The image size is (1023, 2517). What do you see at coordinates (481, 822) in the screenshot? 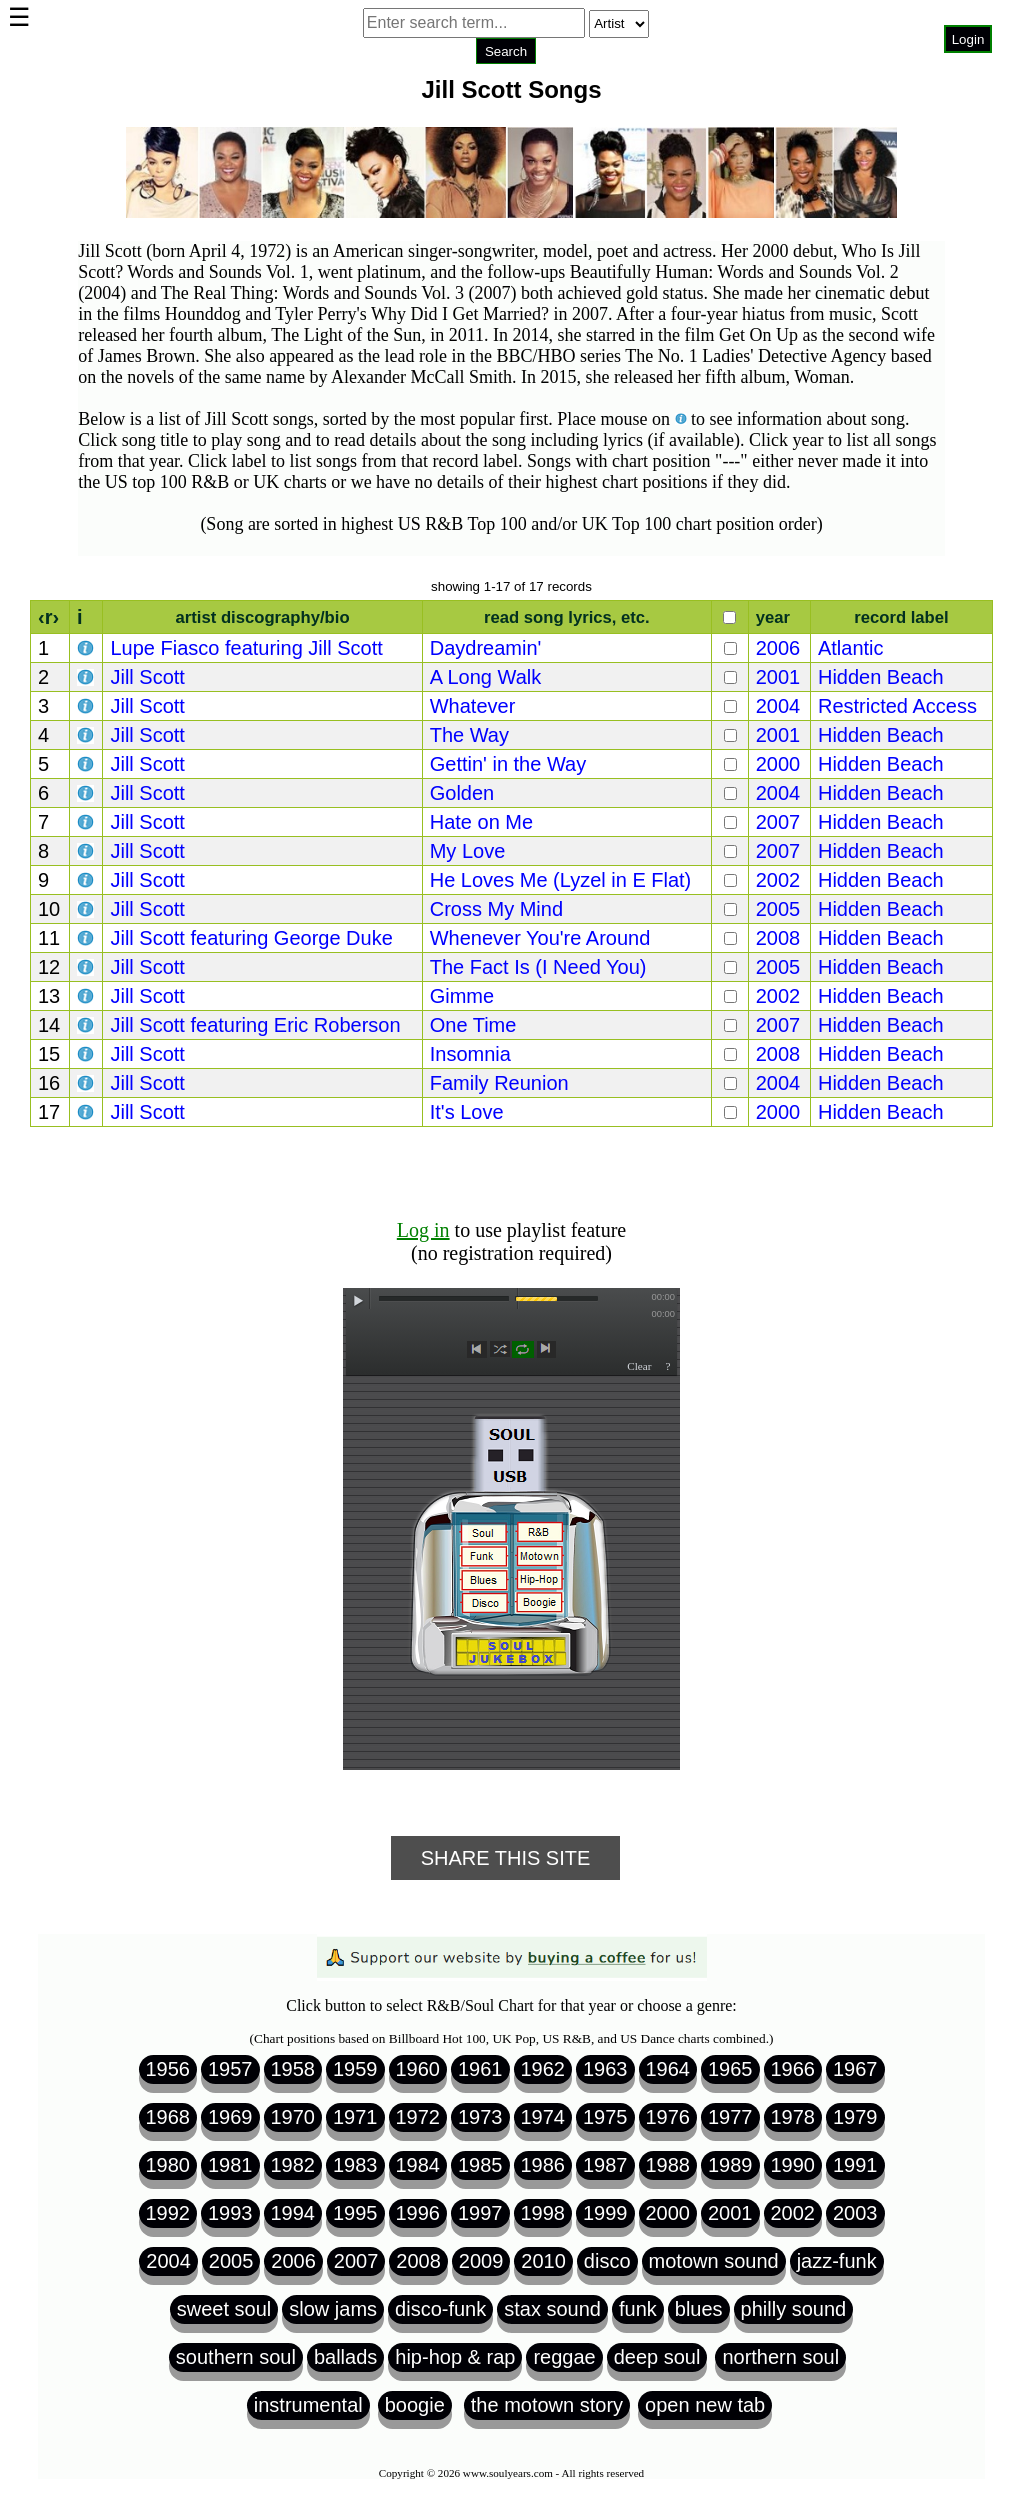
I see `Hate on Me` at bounding box center [481, 822].